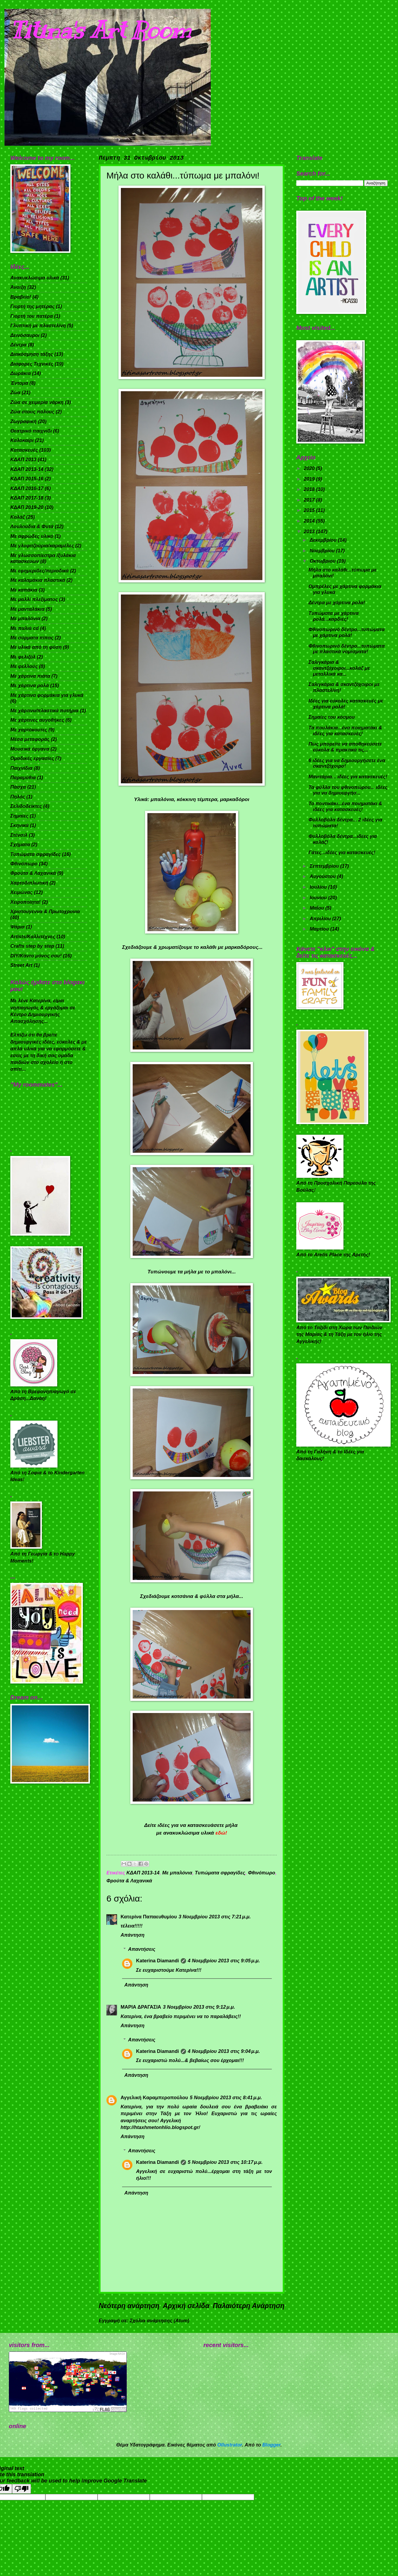 The height and width of the screenshot is (2576, 398). I want to click on Με εφημερίδες/περιοδικά, so click(39, 571).